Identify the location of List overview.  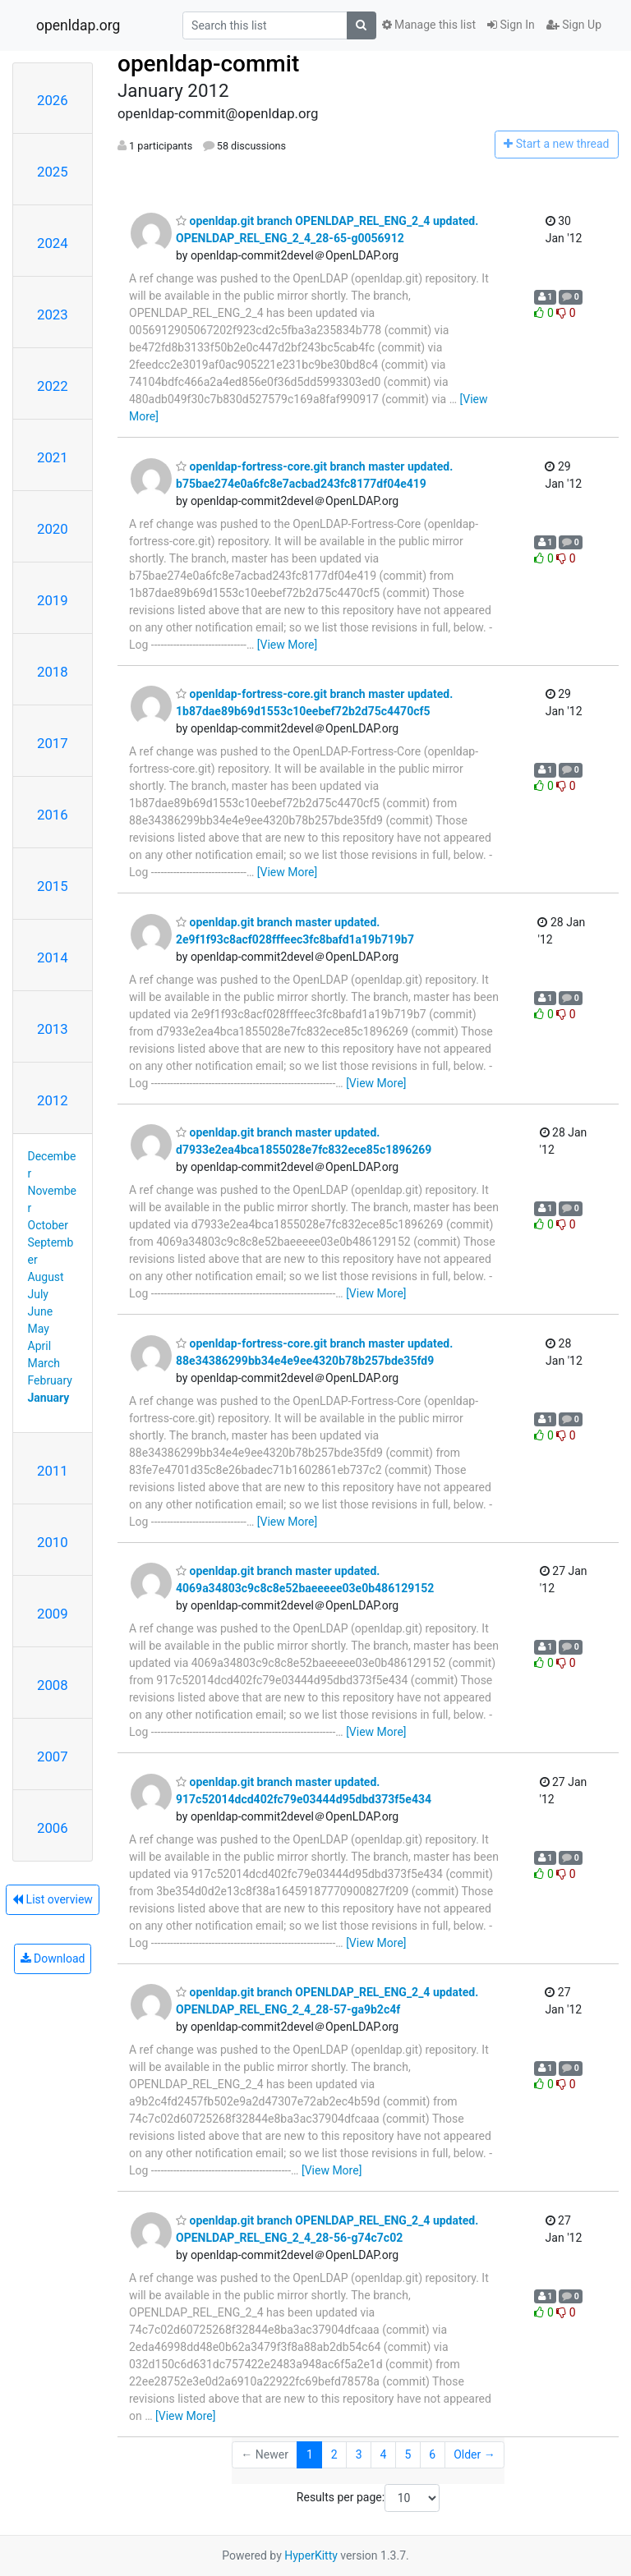
(52, 1899).